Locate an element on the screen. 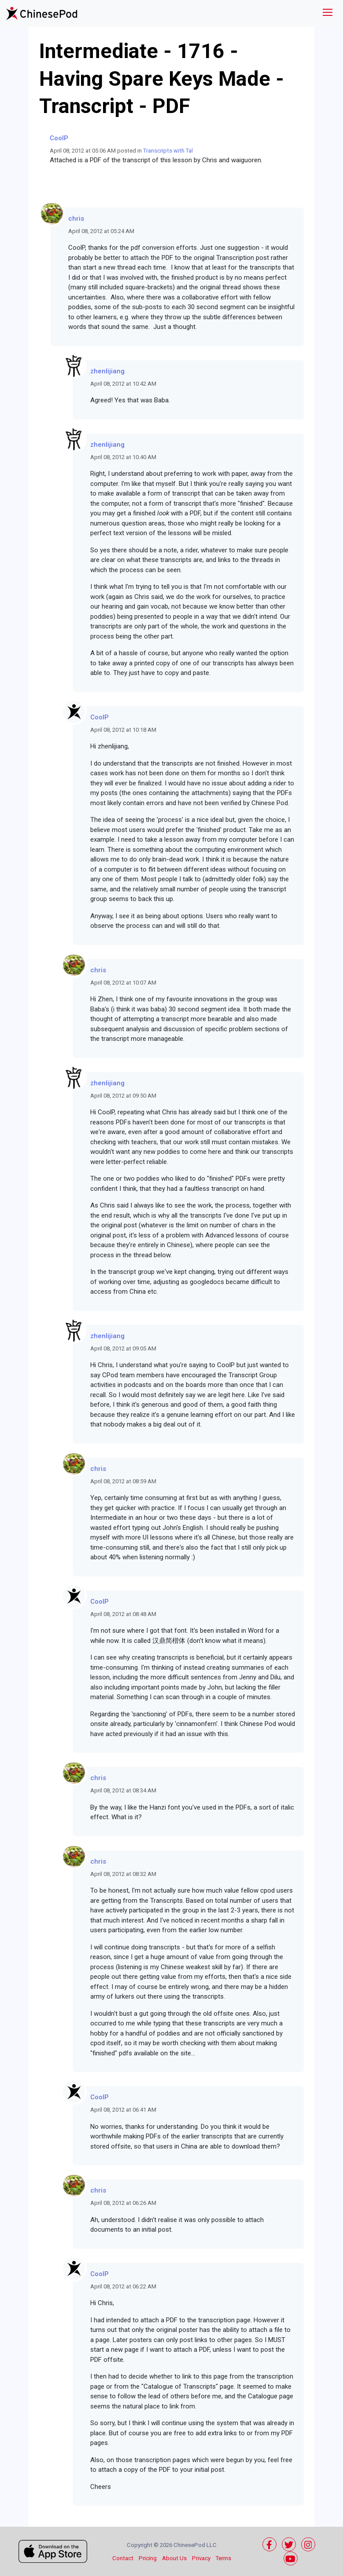 The height and width of the screenshot is (2576, 343). [Toggle navigation] is located at coordinates (327, 13).